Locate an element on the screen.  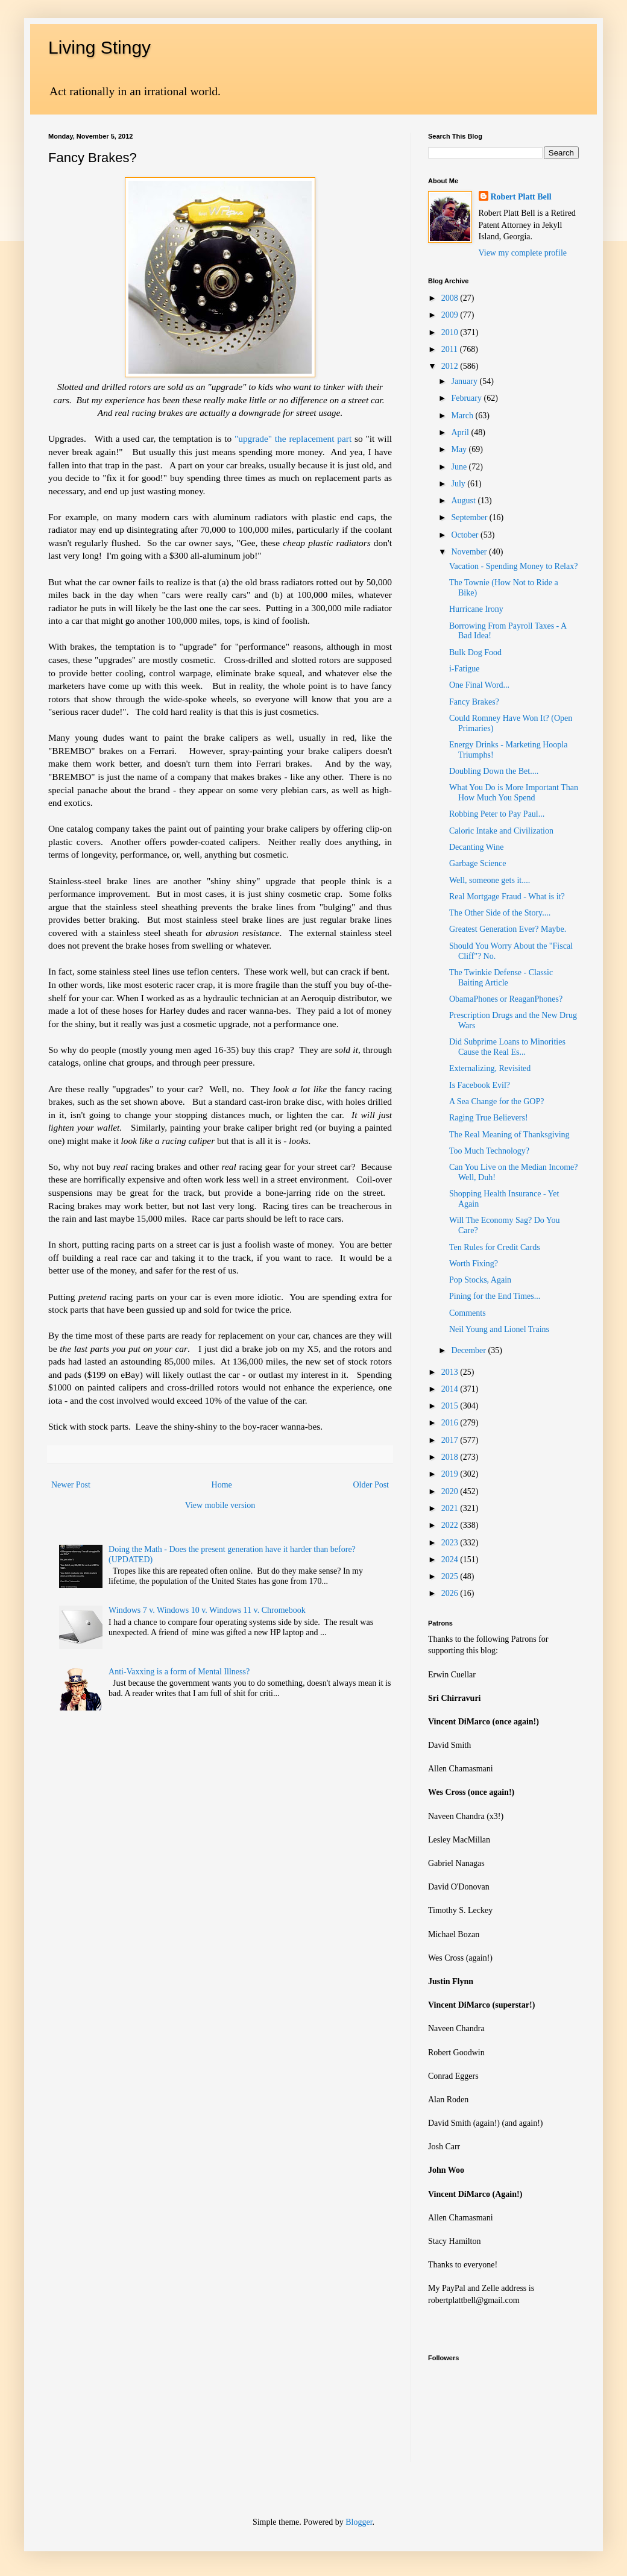
Newer Post is located at coordinates (70, 1484).